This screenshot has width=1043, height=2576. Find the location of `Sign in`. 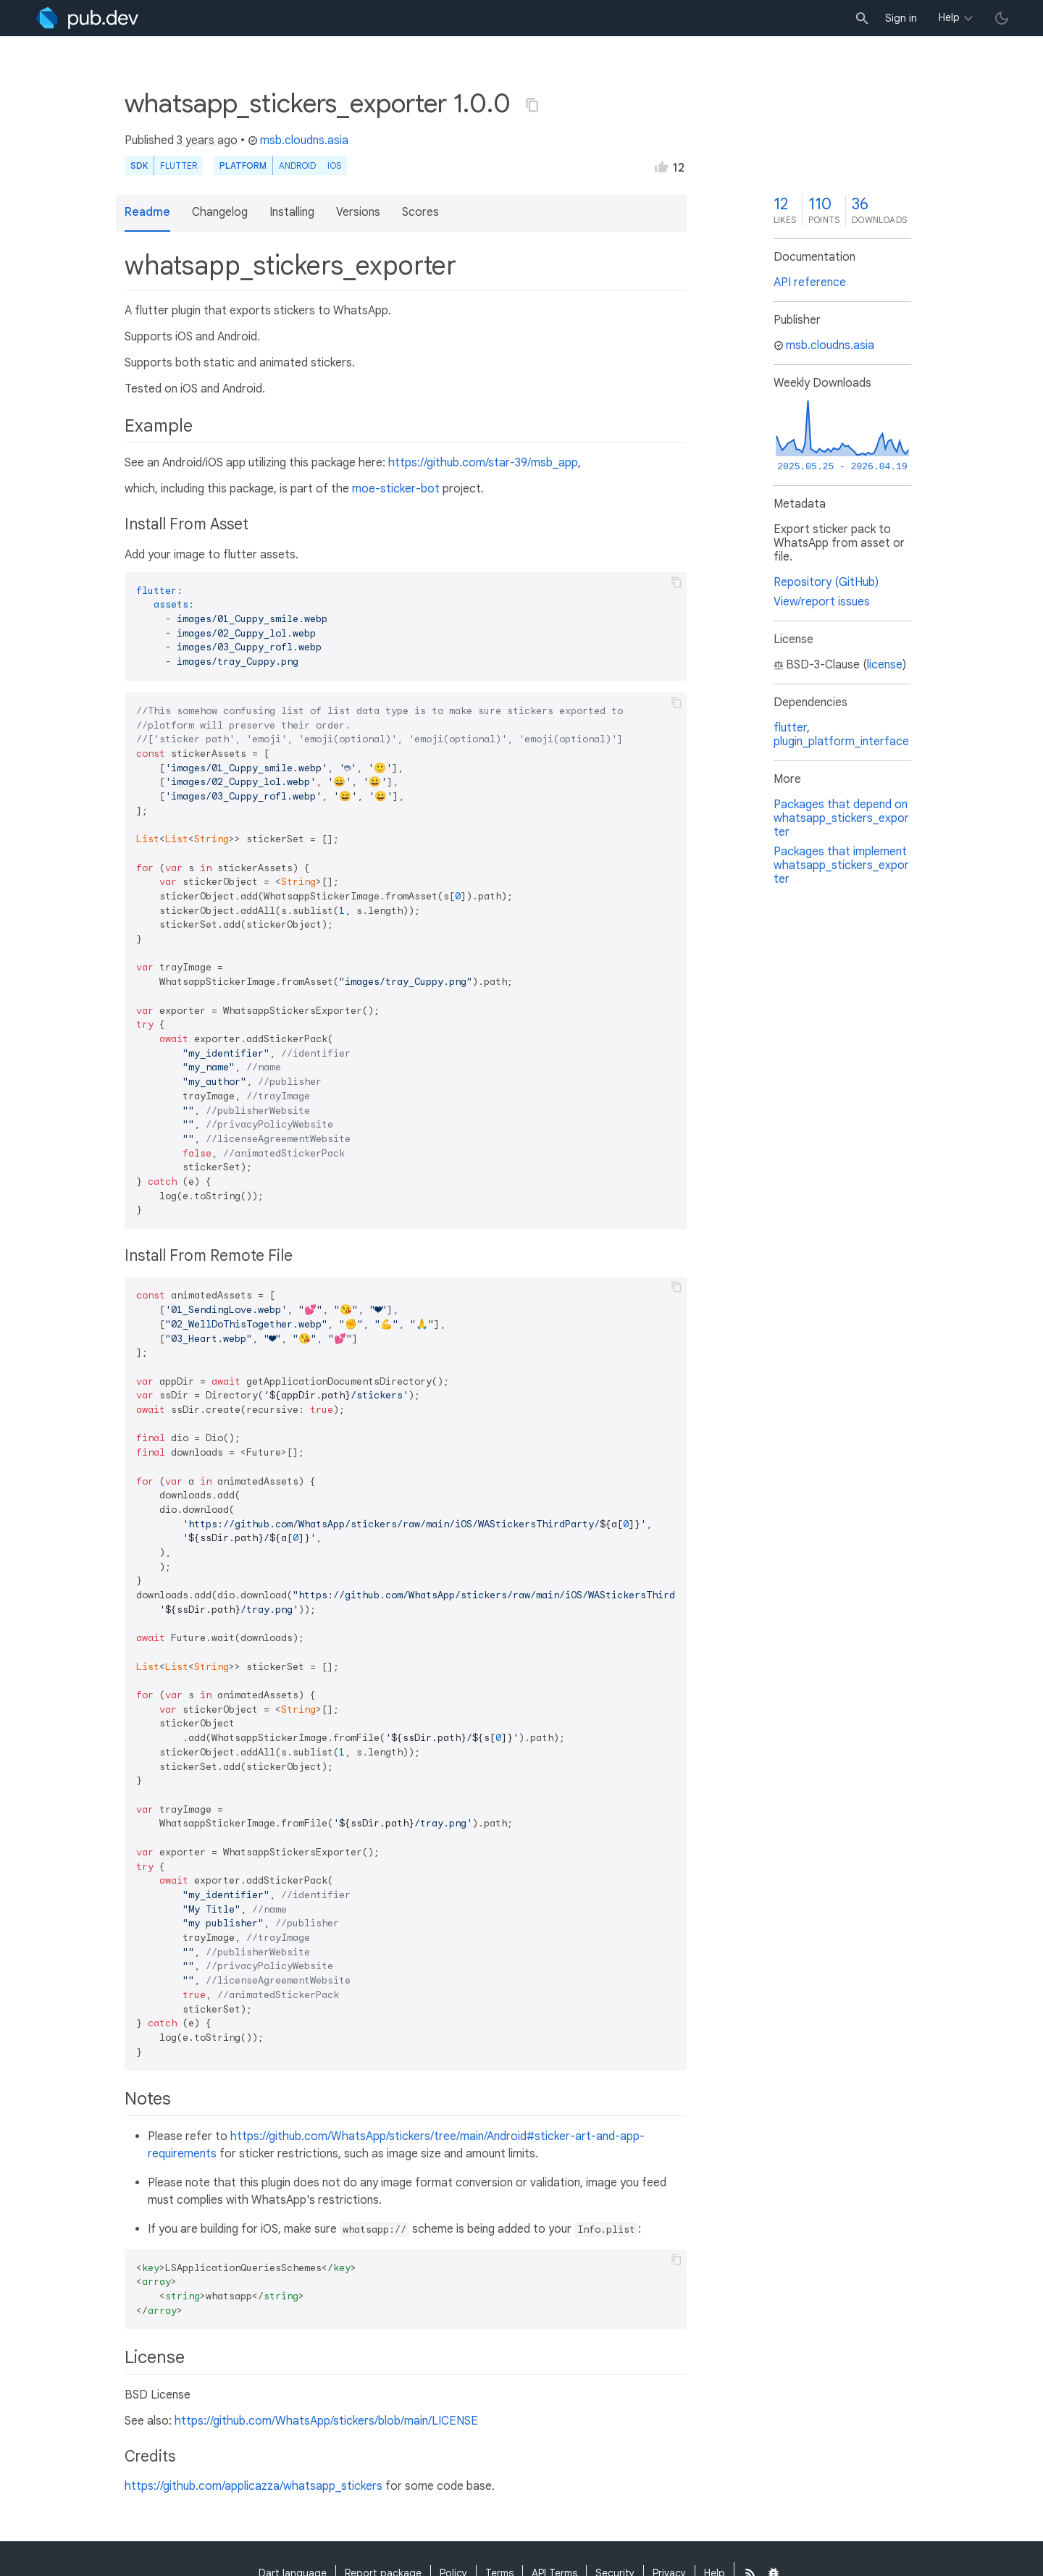

Sign in is located at coordinates (901, 18).